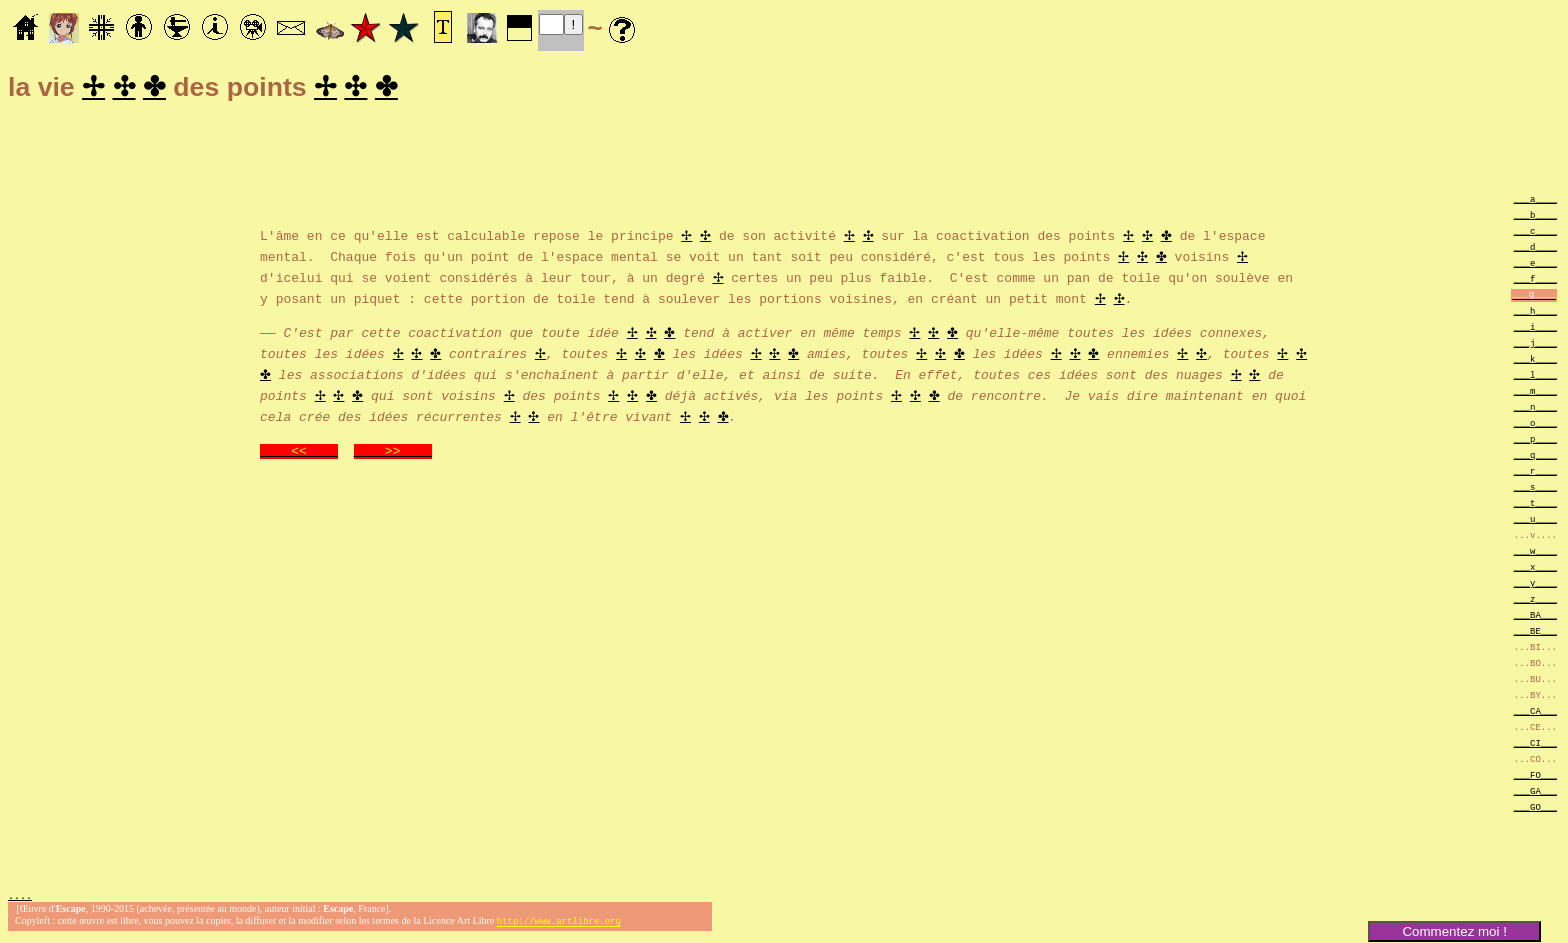 This screenshot has width=1568, height=943. I want to click on ___h____, so click(1535, 313).